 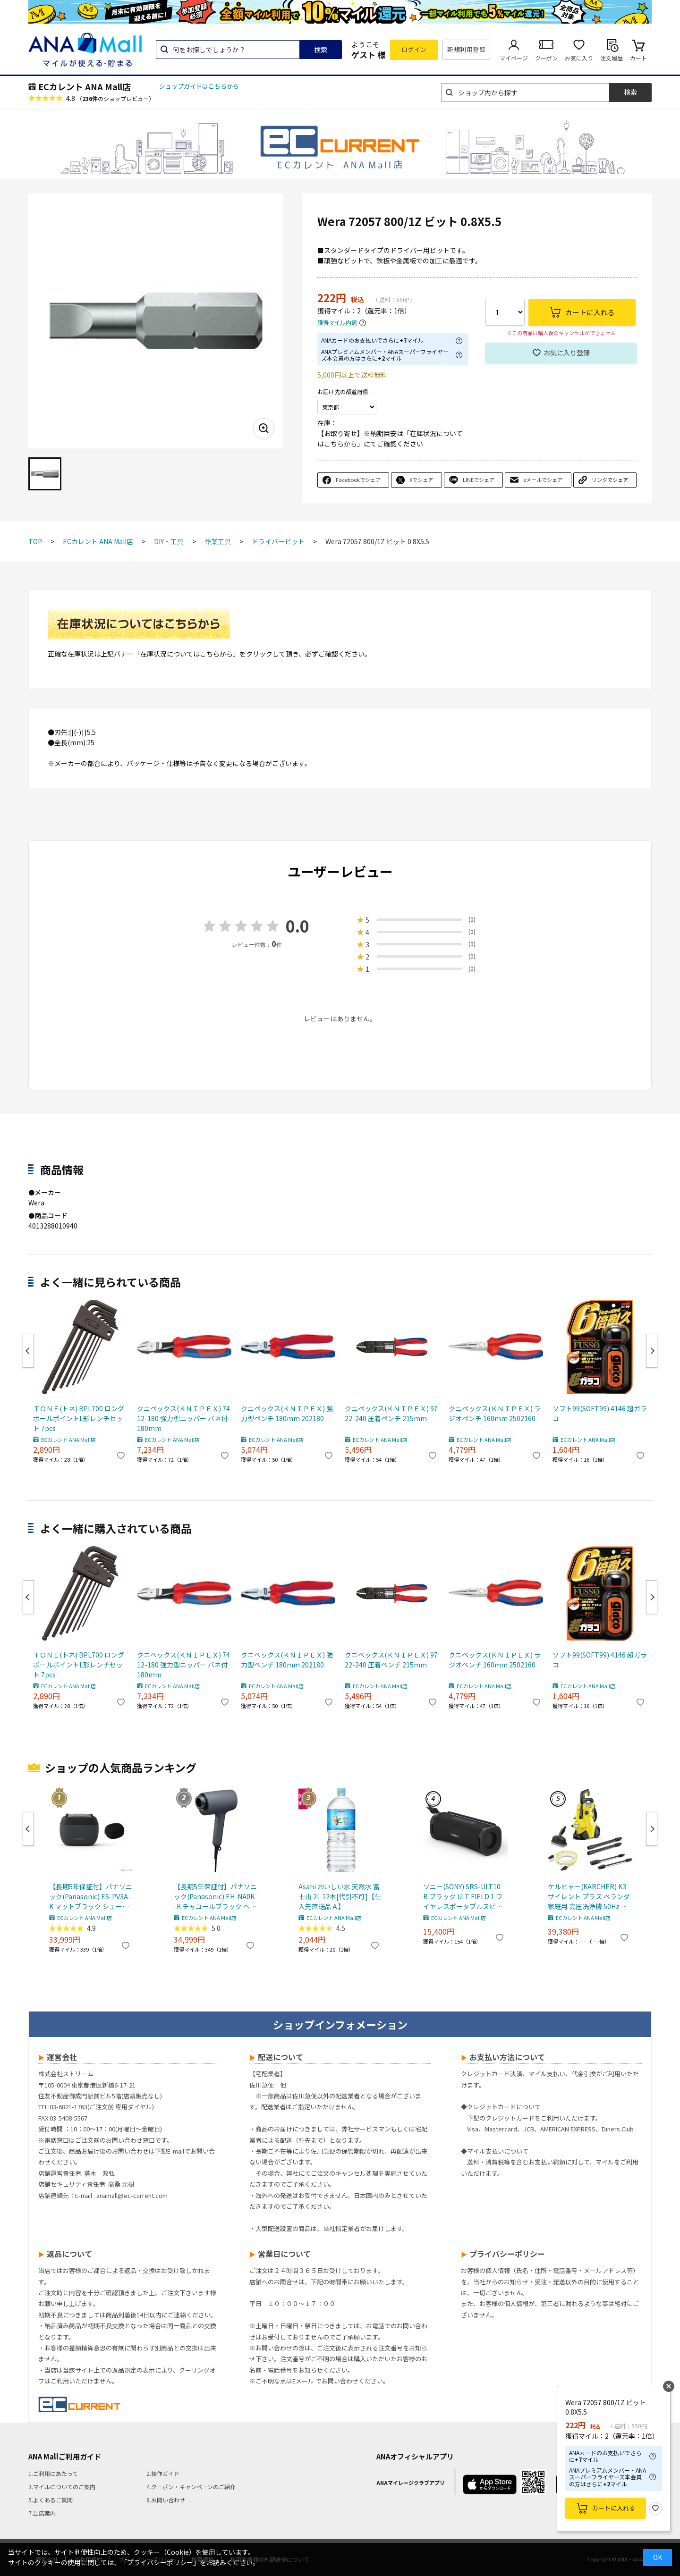 I want to click on クニペックス(ＫＮＩＰＥＸ) 7412-180 強力型ニッパー バネ付 180mm, so click(x=183, y=1418).